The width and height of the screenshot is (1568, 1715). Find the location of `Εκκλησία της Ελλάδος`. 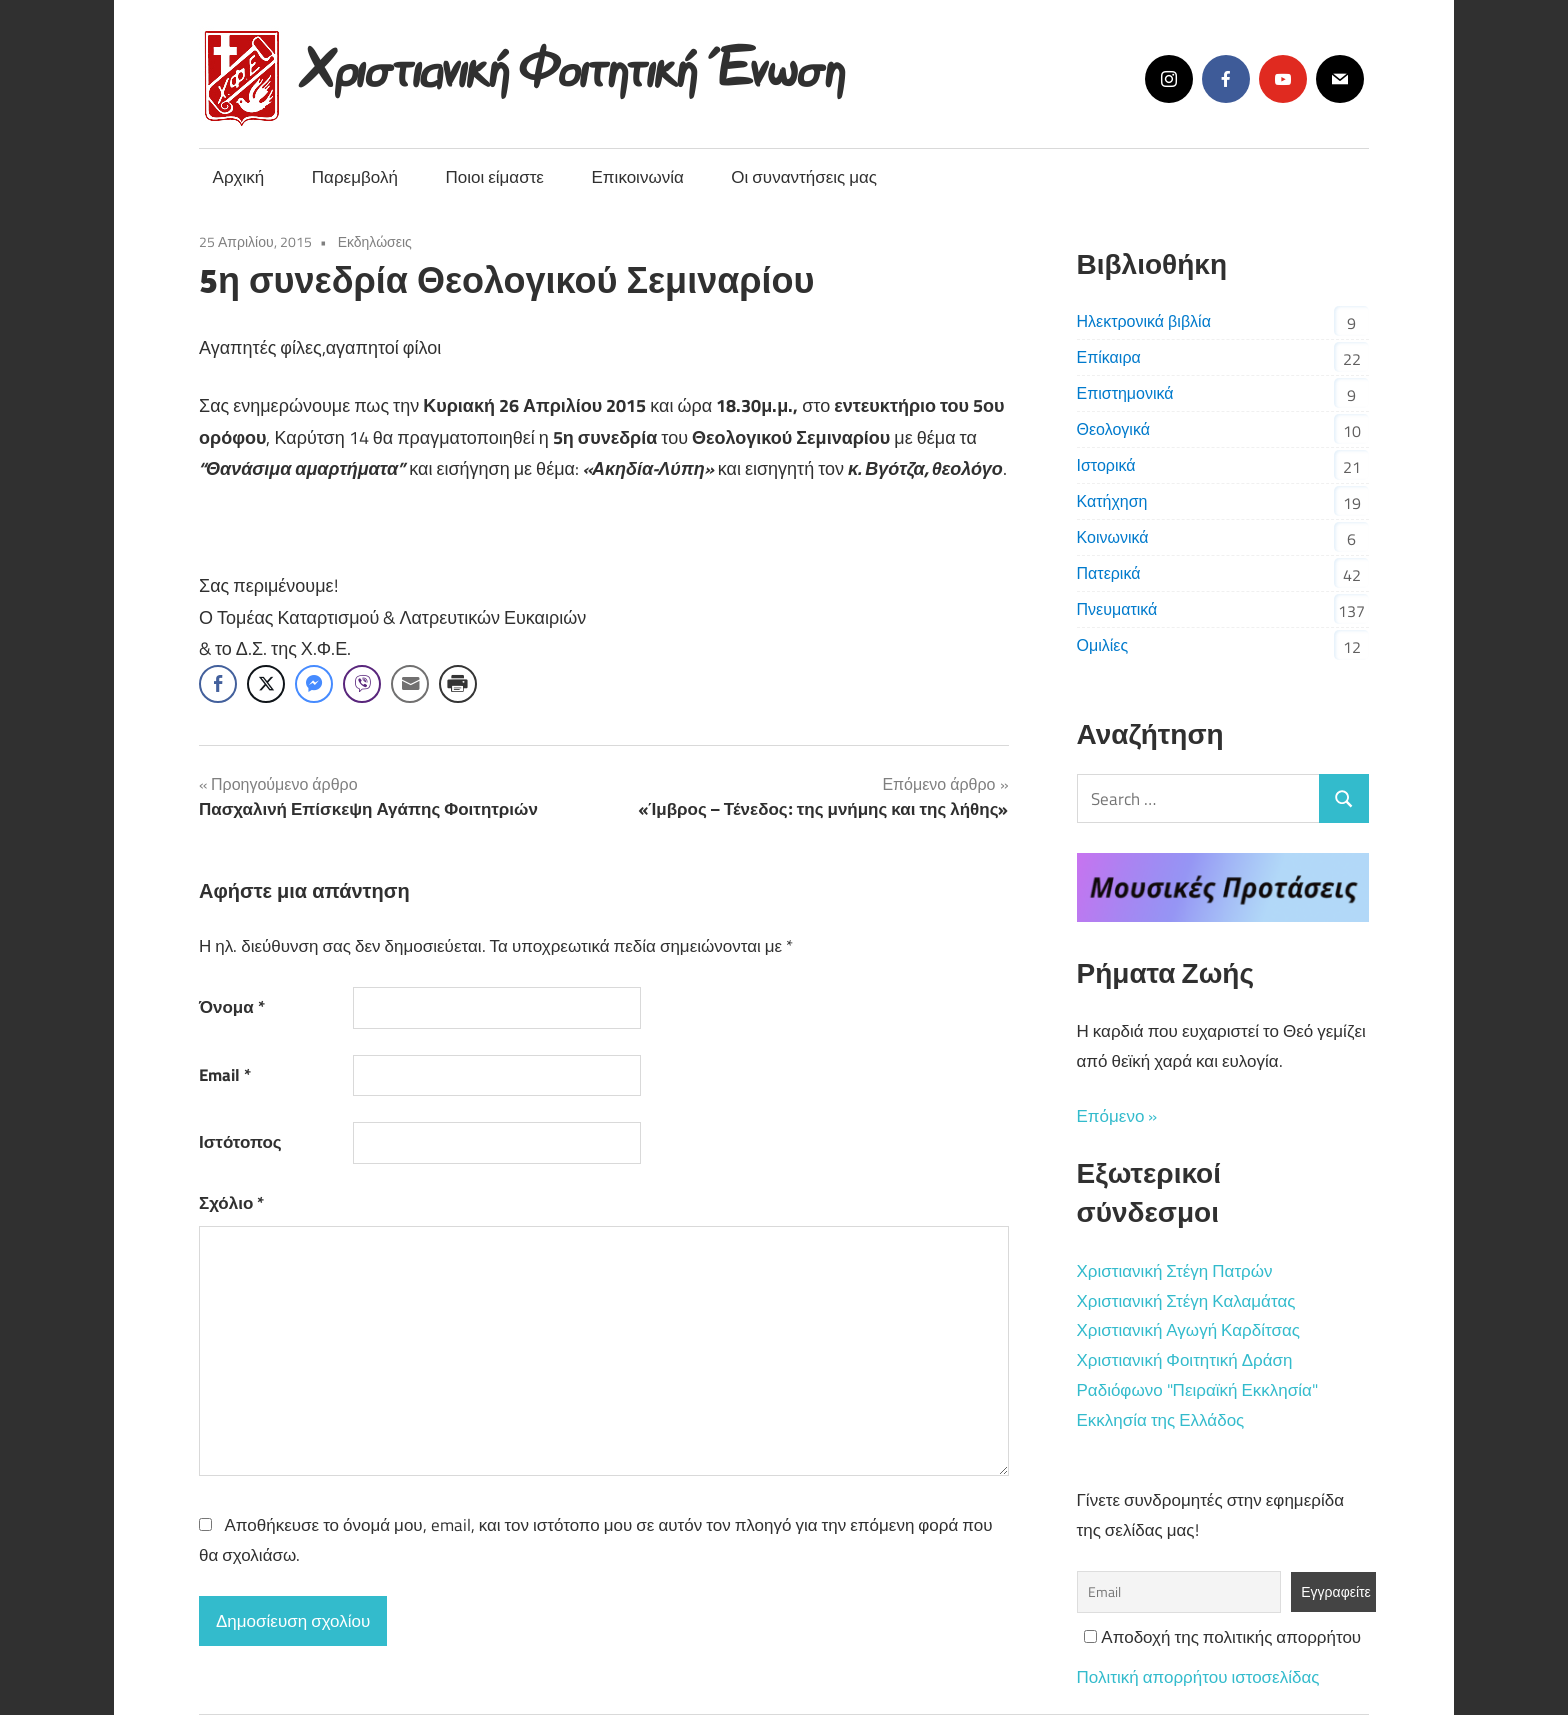

Εκκλησία της Ελλάδος is located at coordinates (1161, 1420).